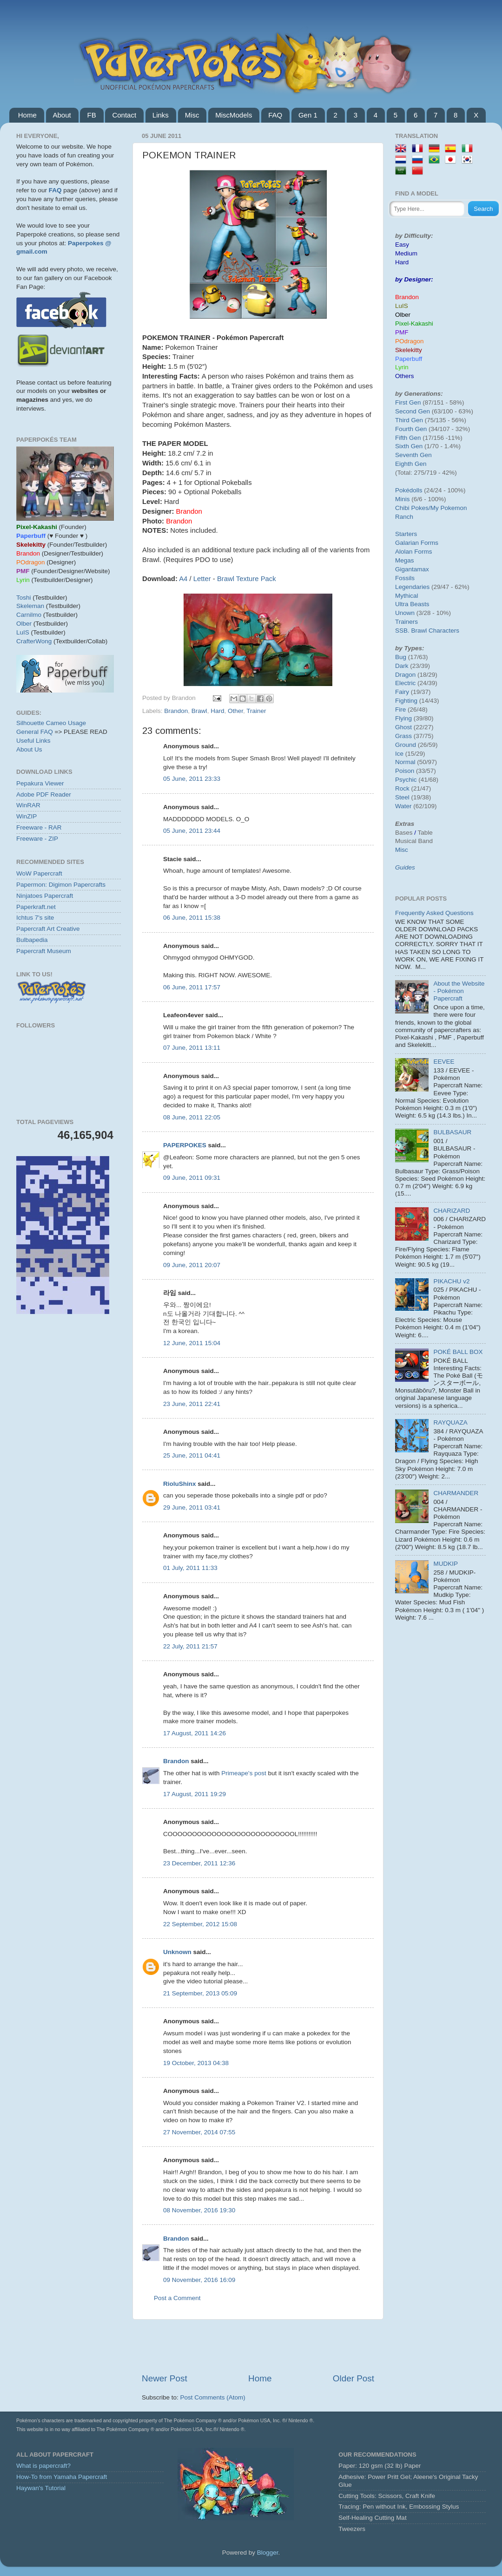 The height and width of the screenshot is (2576, 502). What do you see at coordinates (190, 1567) in the screenshot?
I see `01 July, 2011 11:33` at bounding box center [190, 1567].